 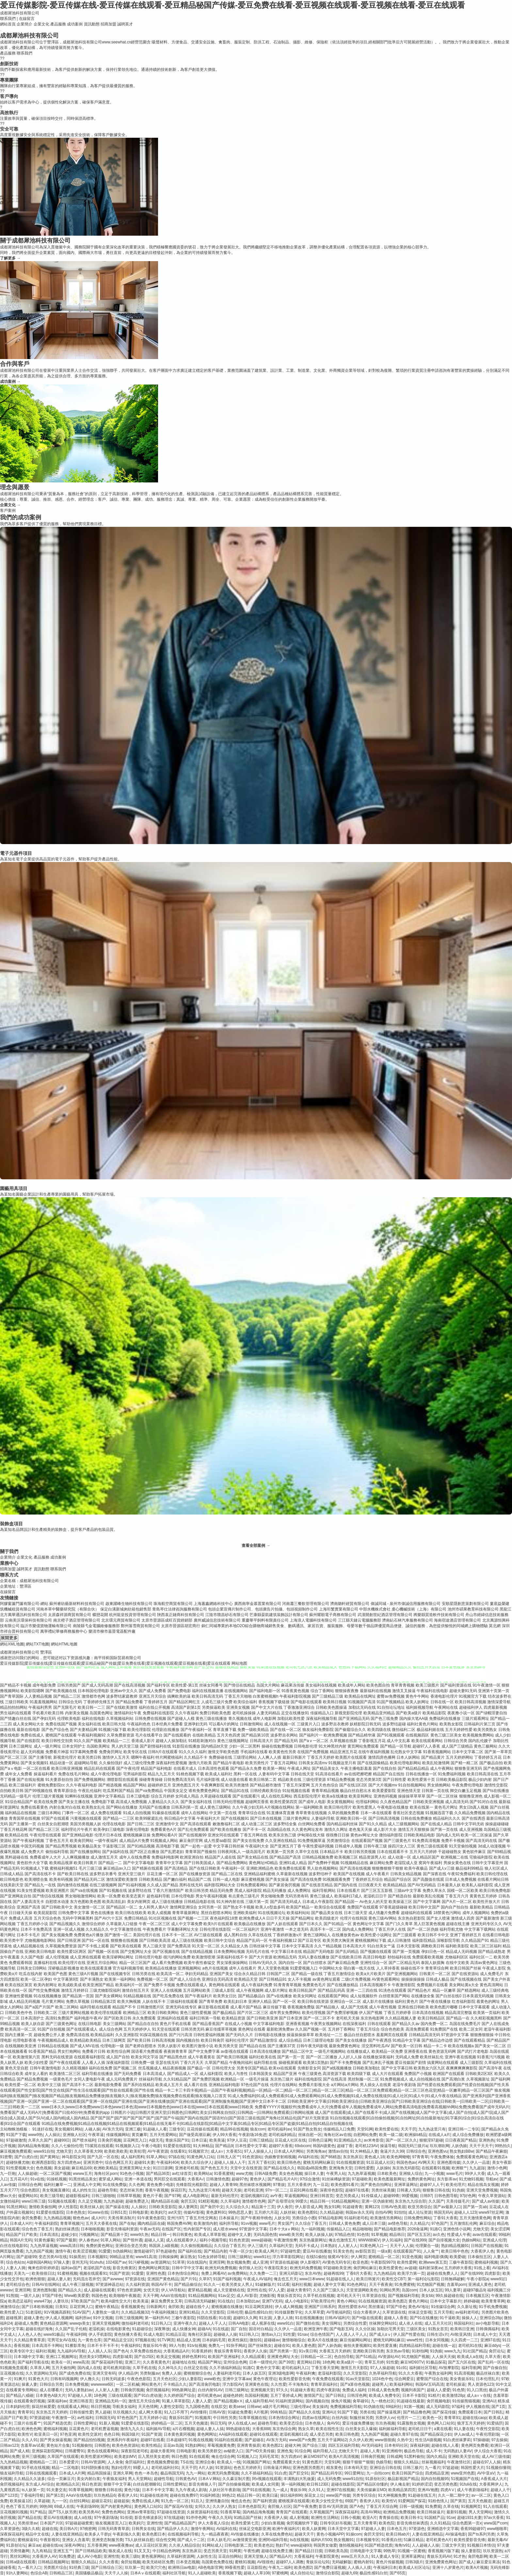 I want to click on 亚州无玛, so click(x=80, y=2262).